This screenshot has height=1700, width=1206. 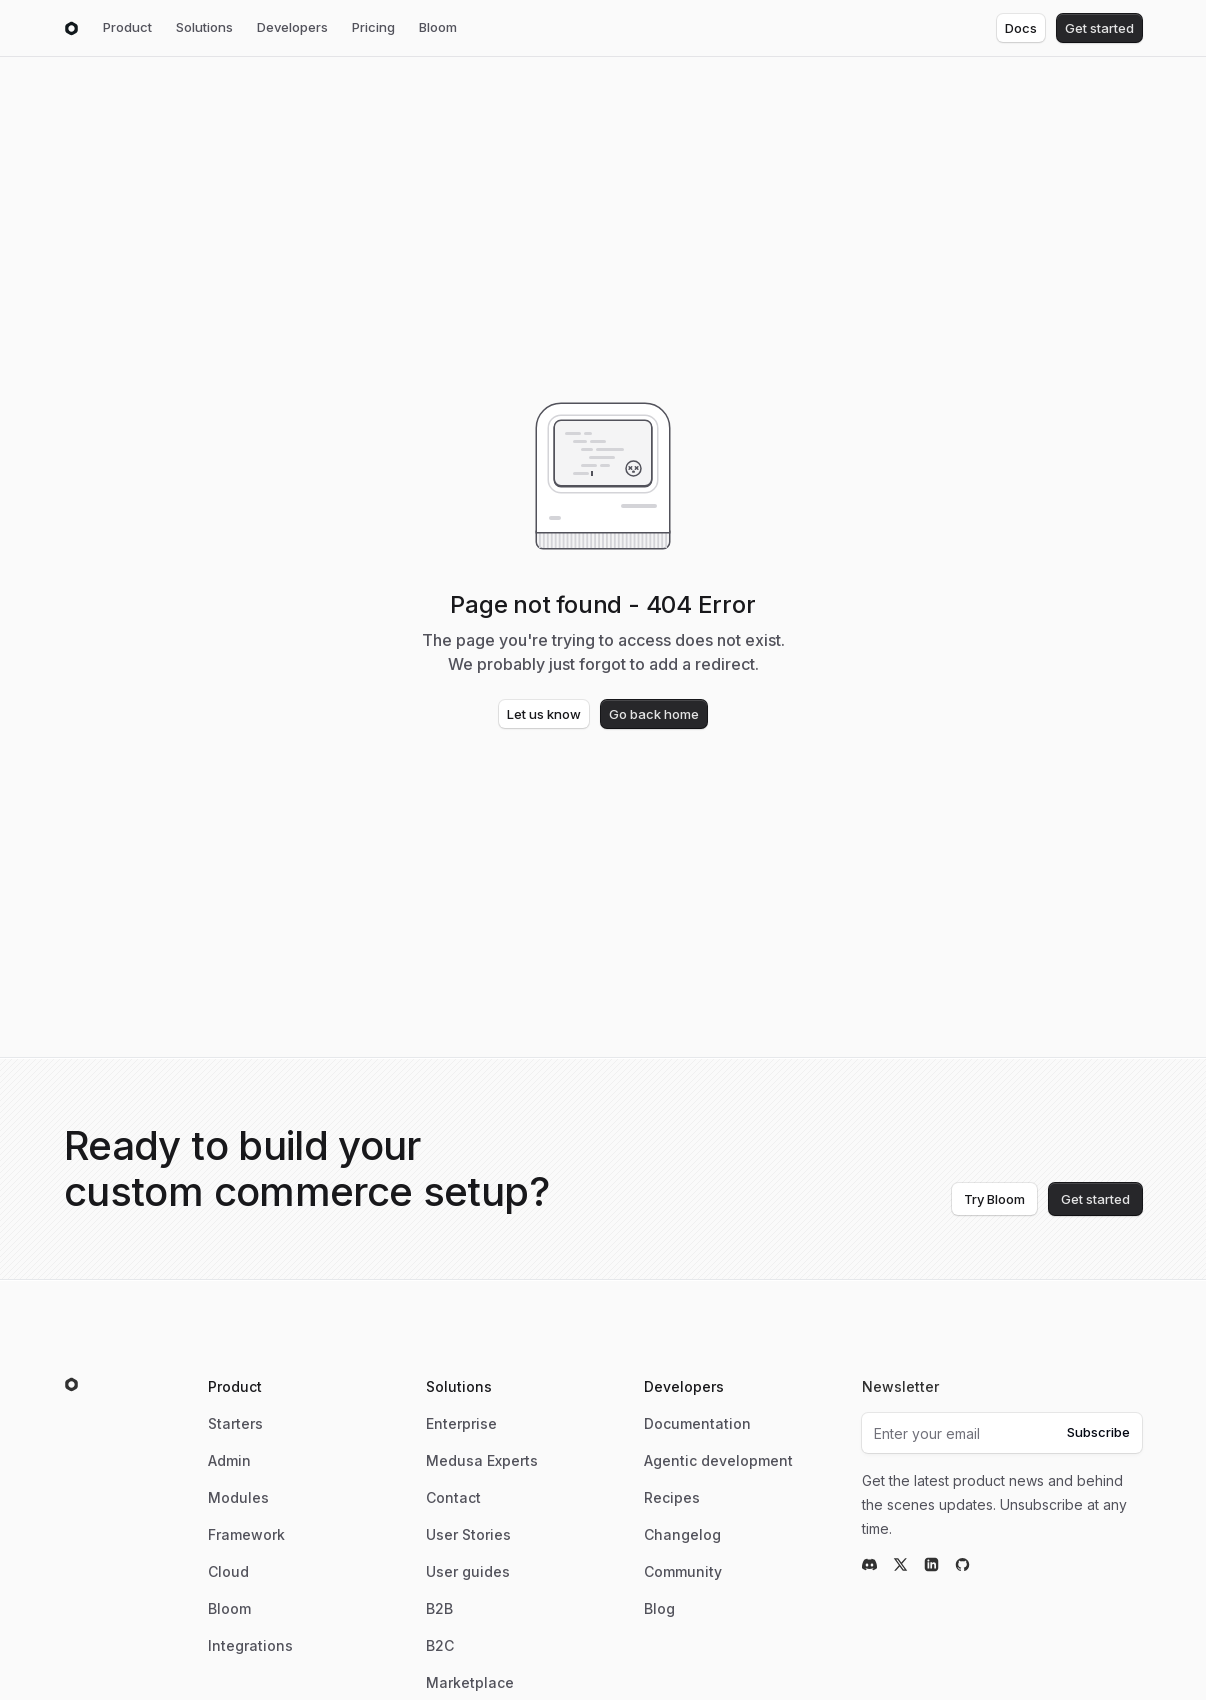 What do you see at coordinates (1098, 1432) in the screenshot?
I see `Subscribe` at bounding box center [1098, 1432].